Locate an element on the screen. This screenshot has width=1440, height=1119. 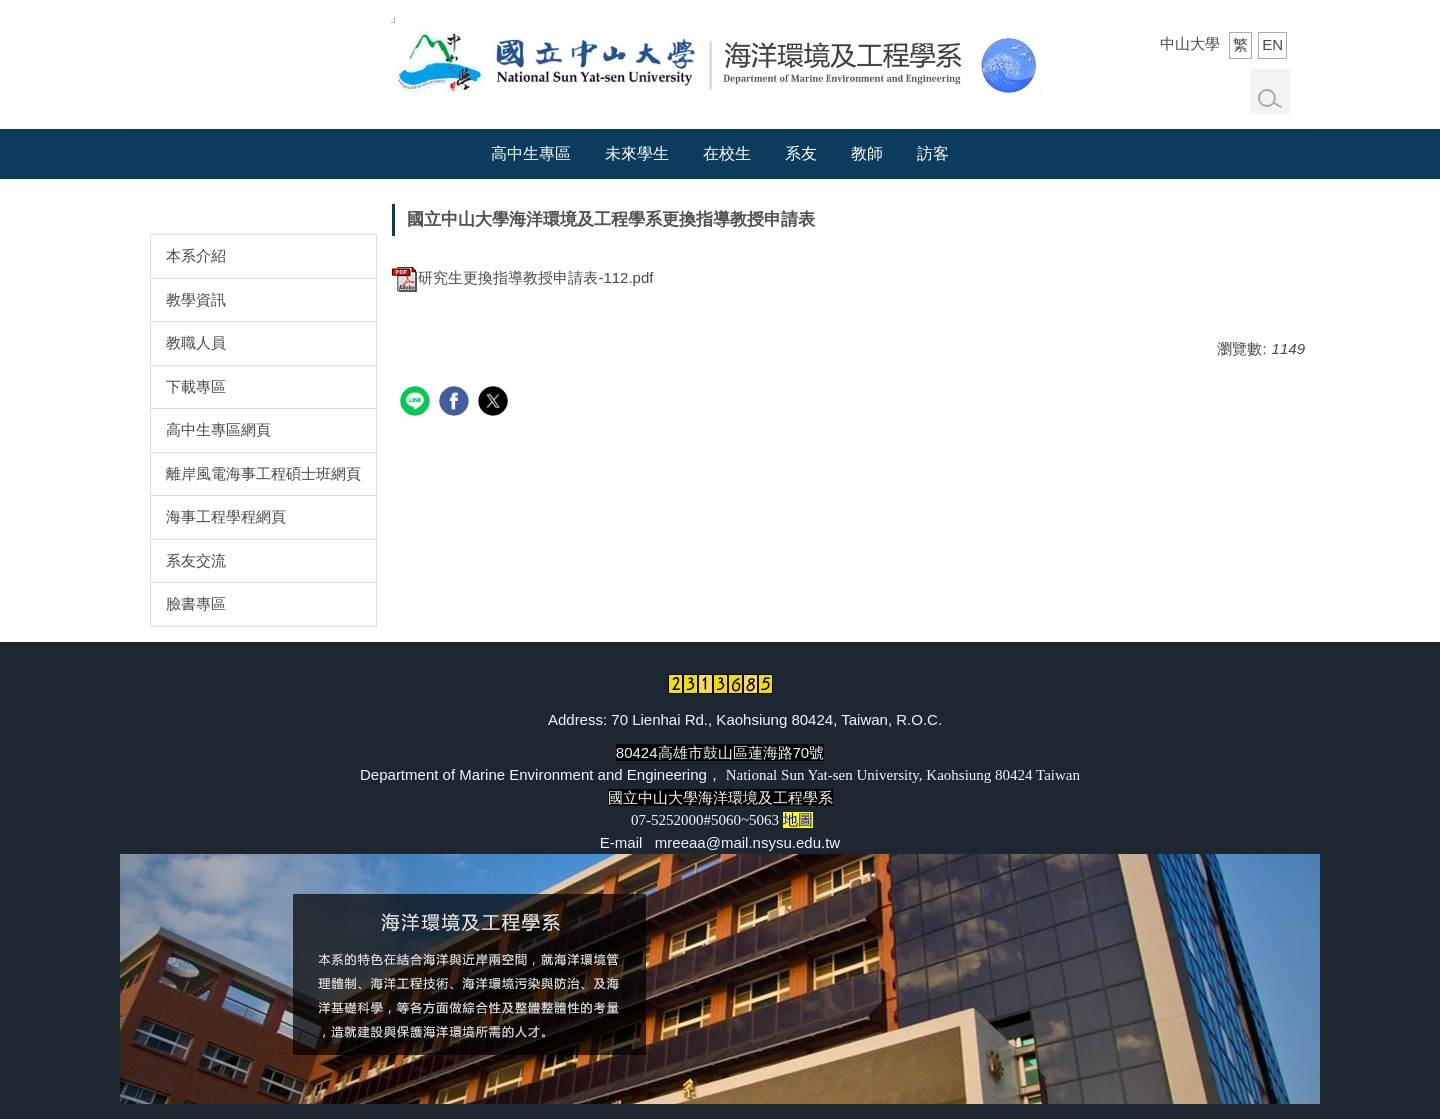
教學資訊 is located at coordinates (196, 299).